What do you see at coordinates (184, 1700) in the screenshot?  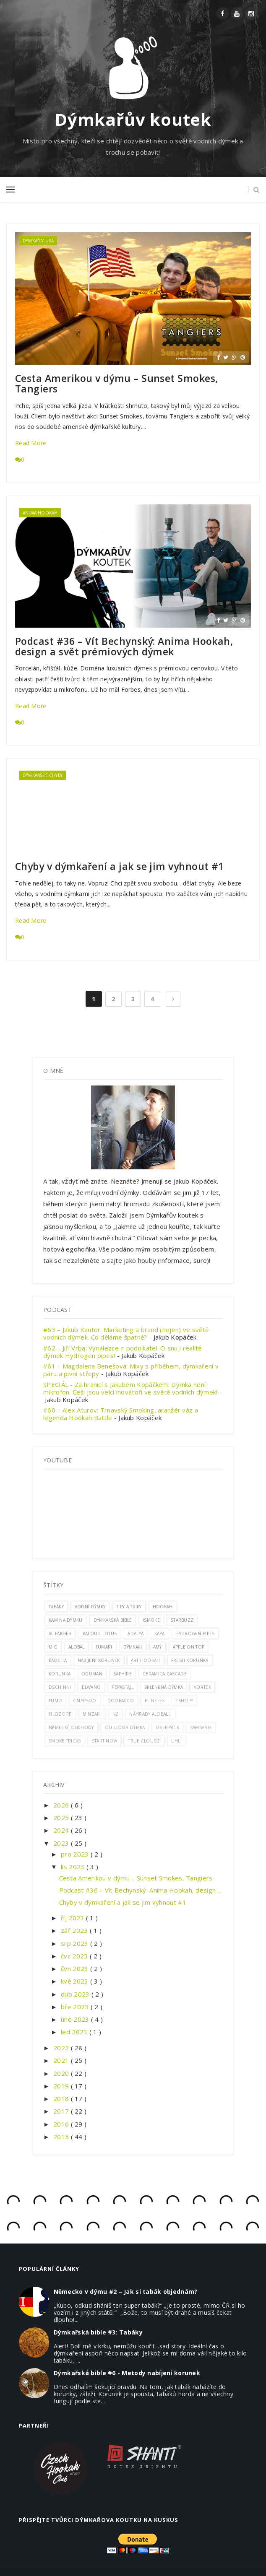 I see `eshopy` at bounding box center [184, 1700].